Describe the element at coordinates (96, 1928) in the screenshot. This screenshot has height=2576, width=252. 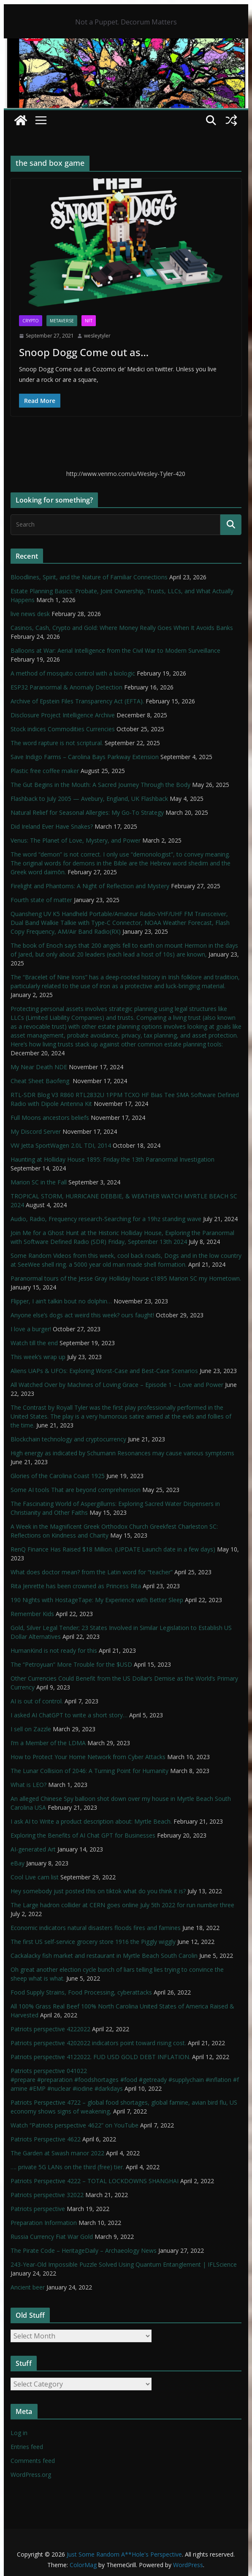
I see `Economic indicators natural disasters floods fires and famines` at that location.